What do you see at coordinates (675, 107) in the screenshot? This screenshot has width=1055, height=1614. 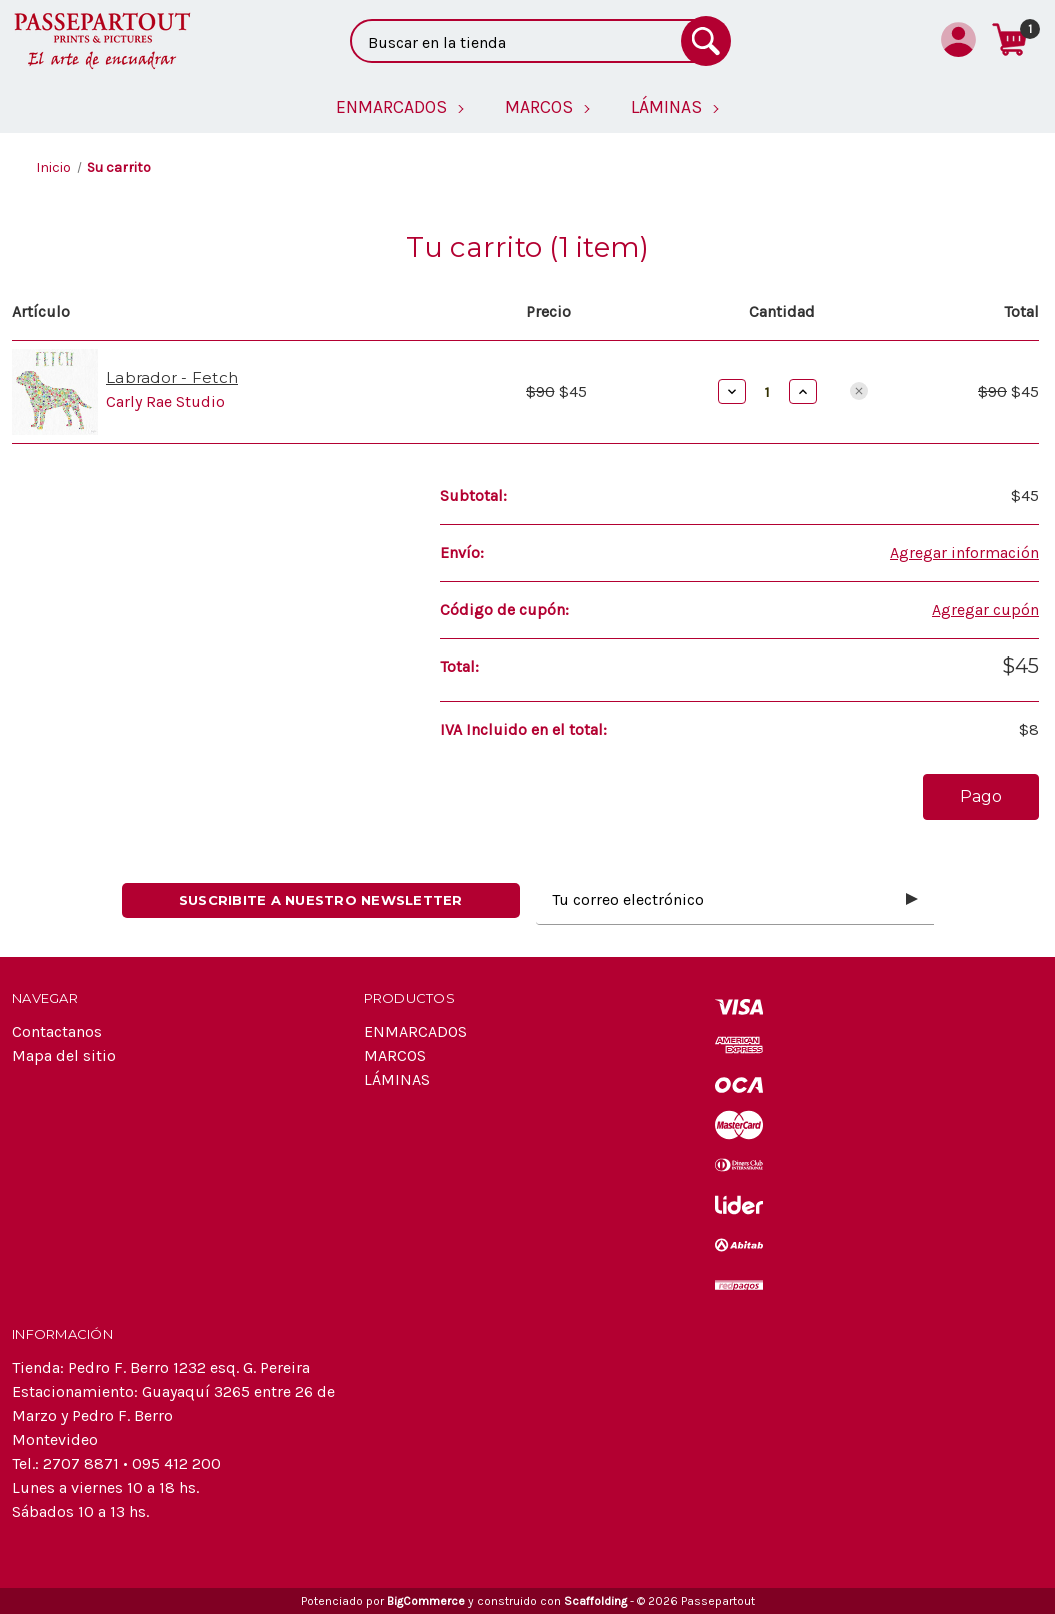 I see `[LÁMINAS]` at bounding box center [675, 107].